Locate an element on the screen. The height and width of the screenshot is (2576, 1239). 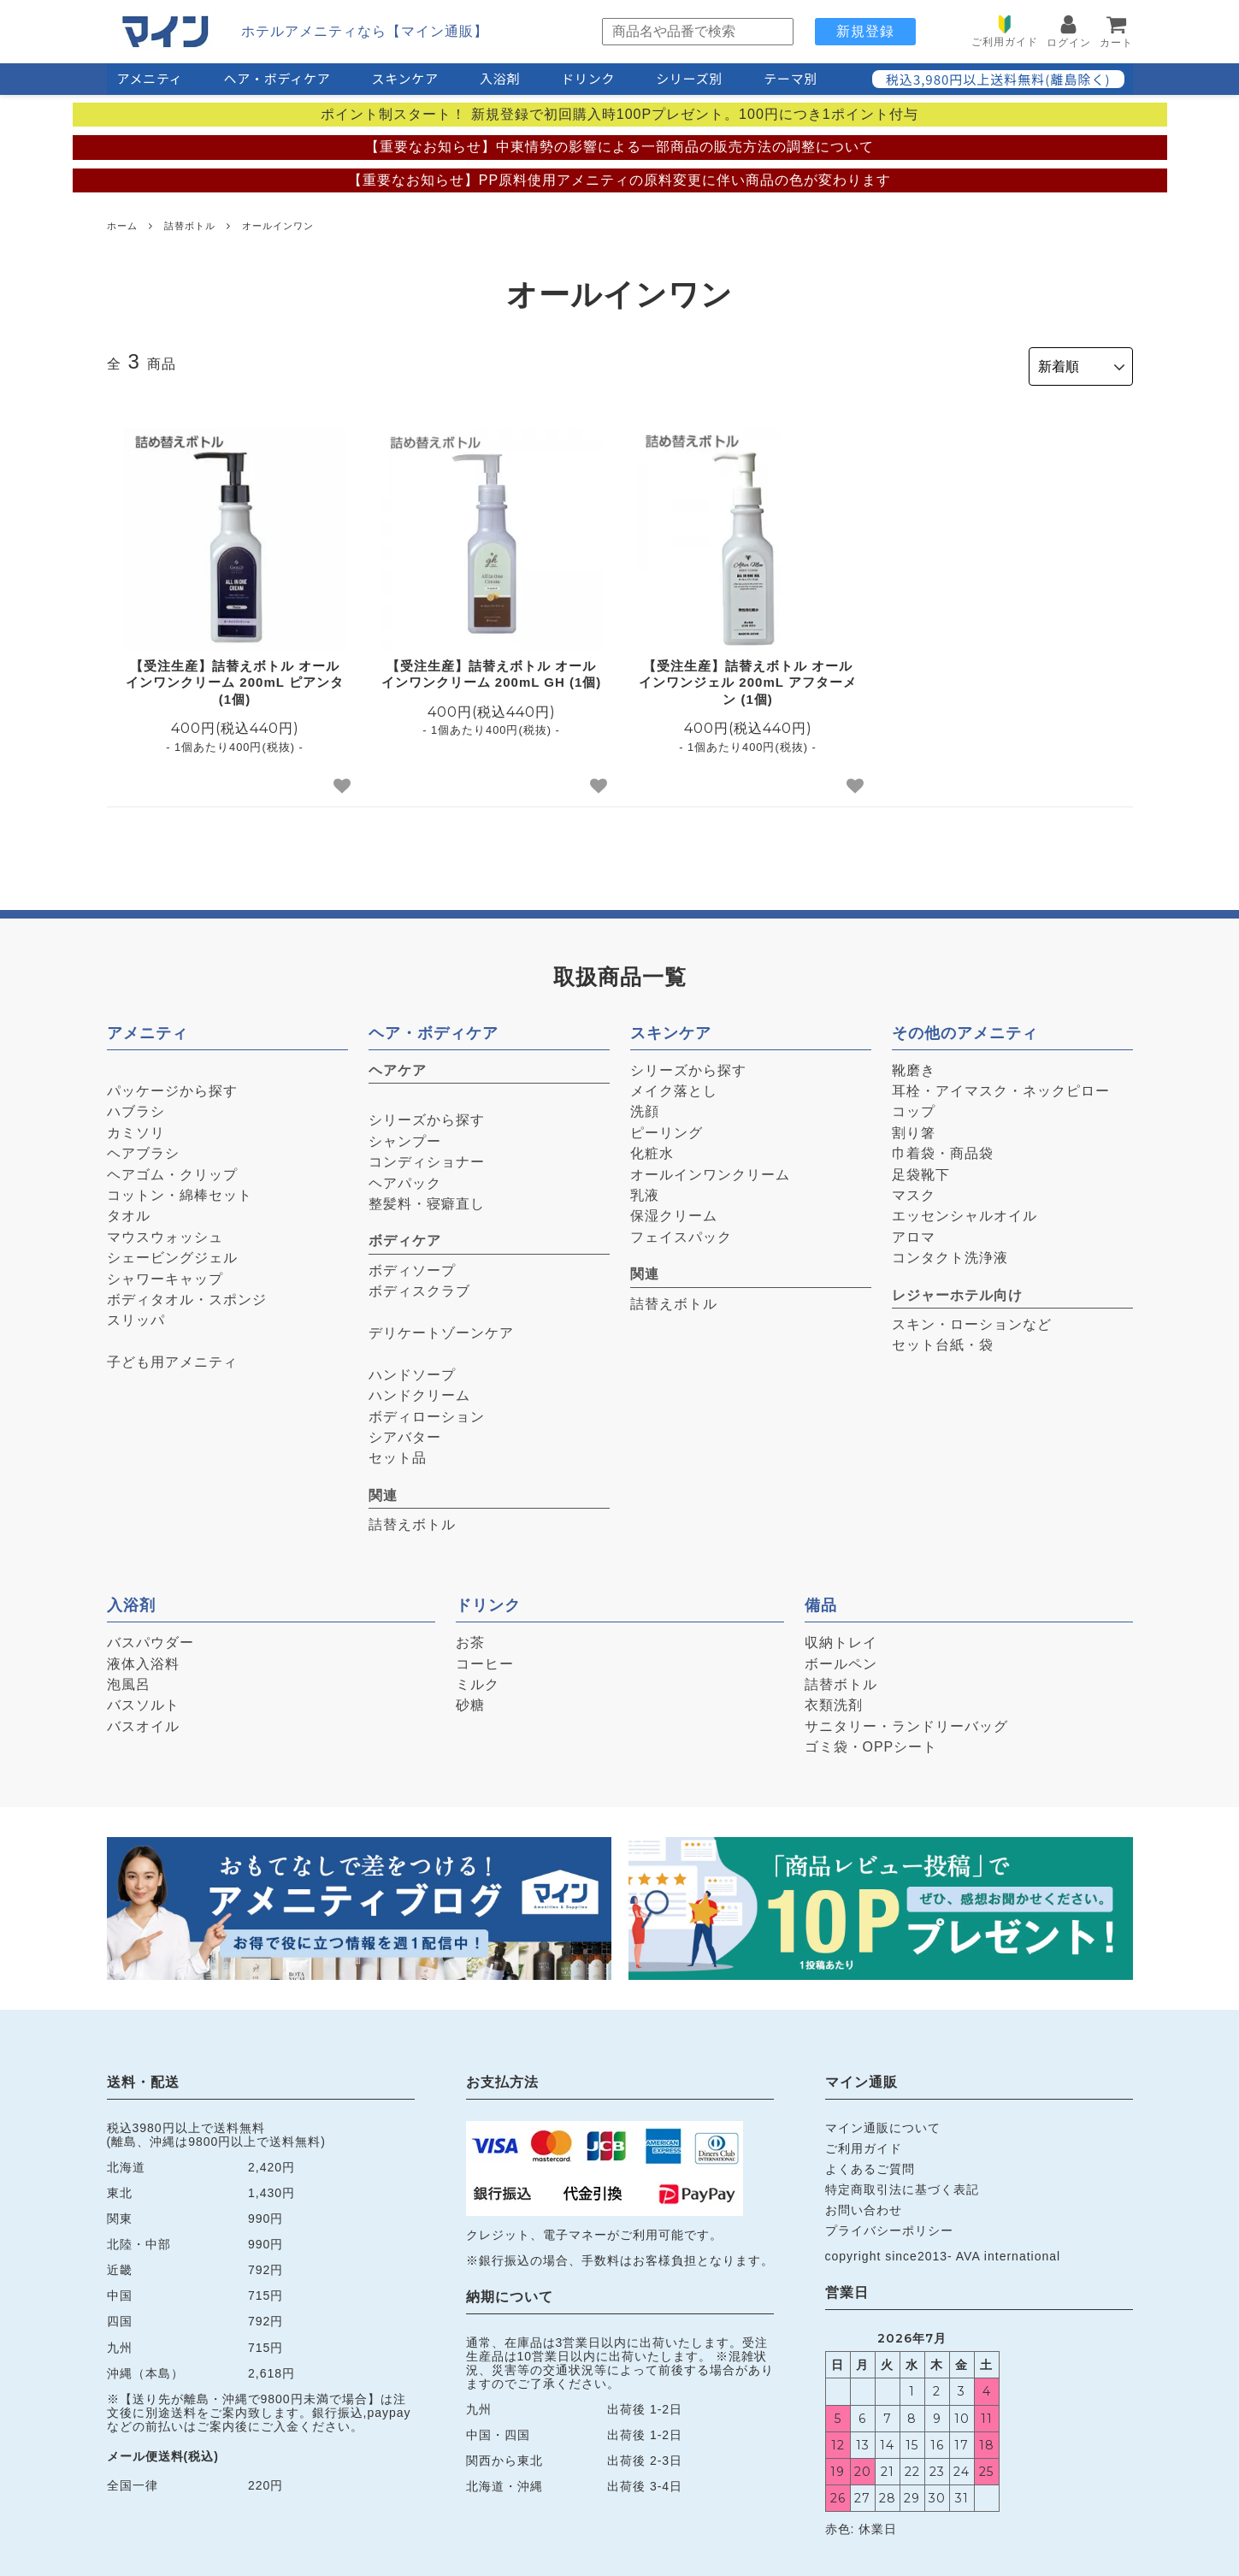
マスク is located at coordinates (913, 1190).